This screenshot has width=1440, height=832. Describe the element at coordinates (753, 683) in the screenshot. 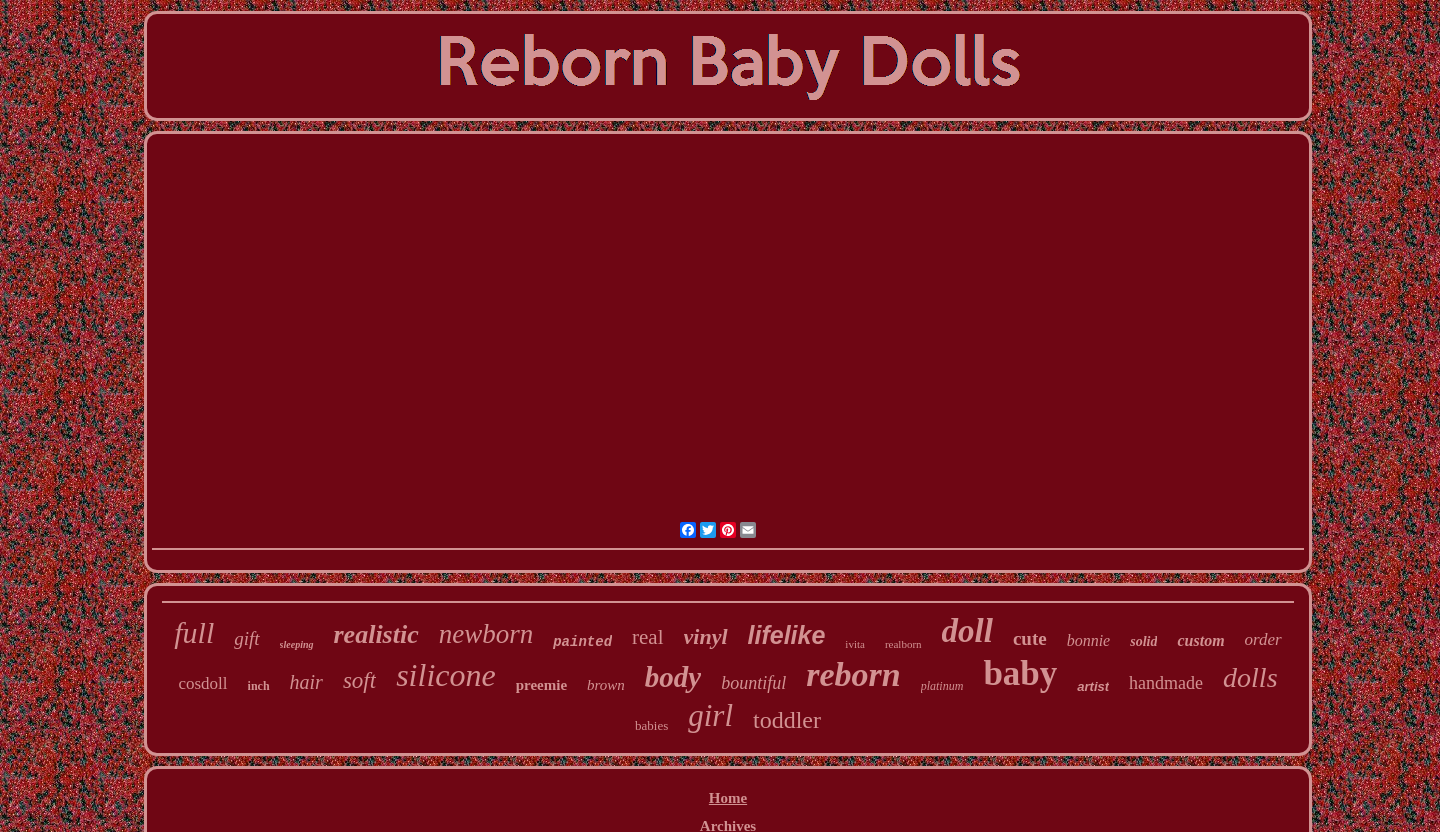

I see `bountiful` at that location.